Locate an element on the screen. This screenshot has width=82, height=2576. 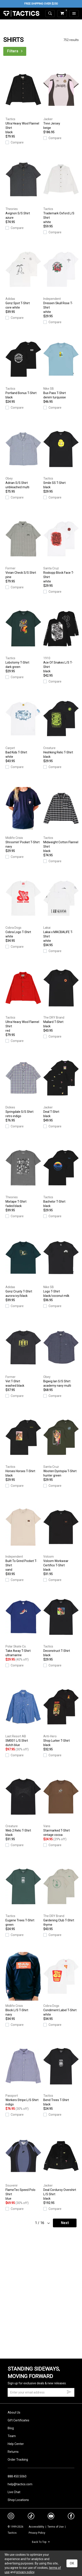
Cobra Logo T-Shirt is located at coordinates (23, 905).